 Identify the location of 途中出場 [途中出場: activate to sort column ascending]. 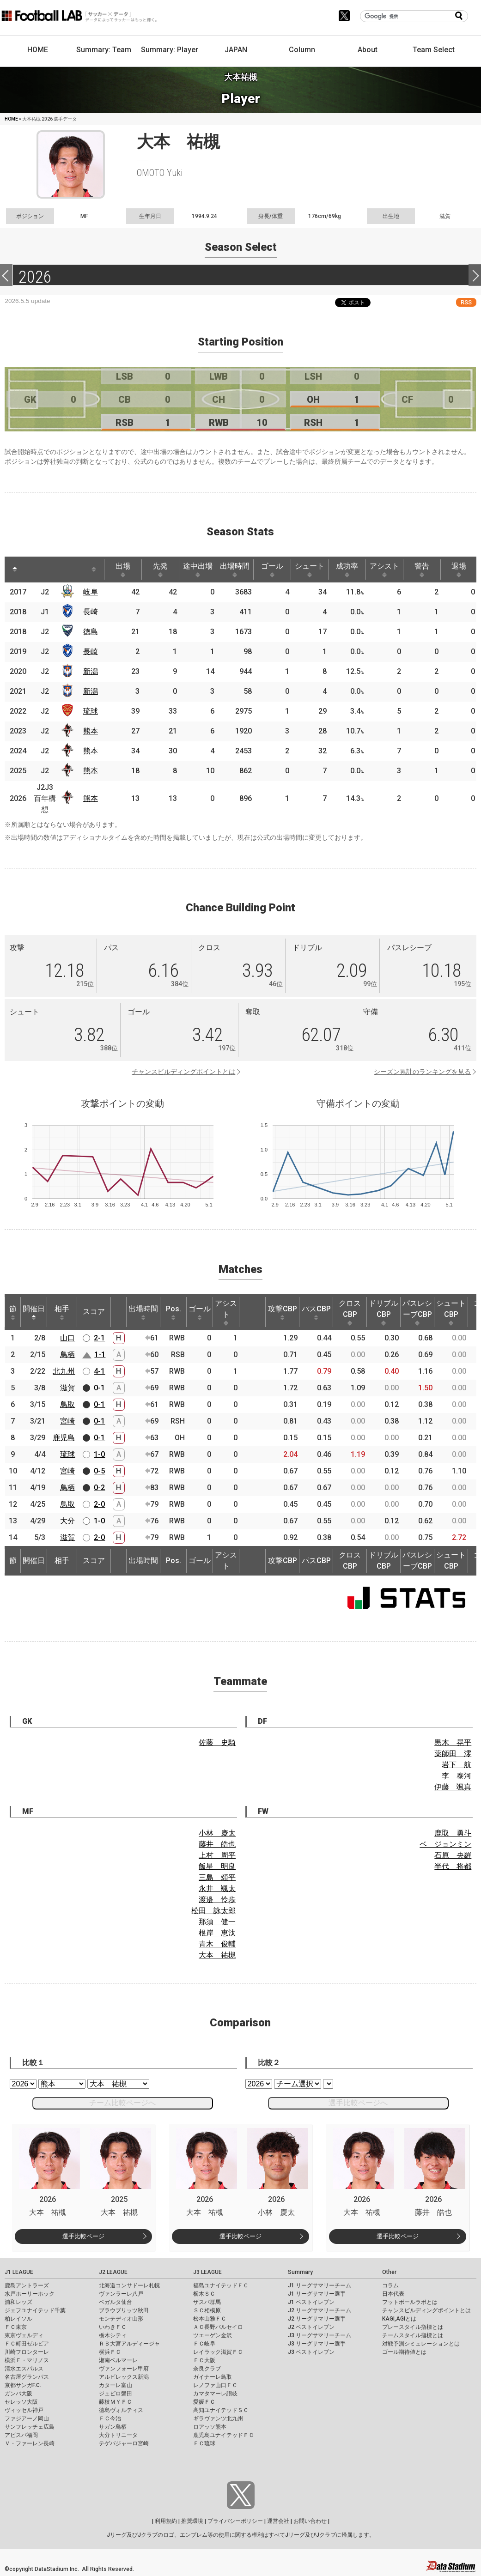
(198, 569).